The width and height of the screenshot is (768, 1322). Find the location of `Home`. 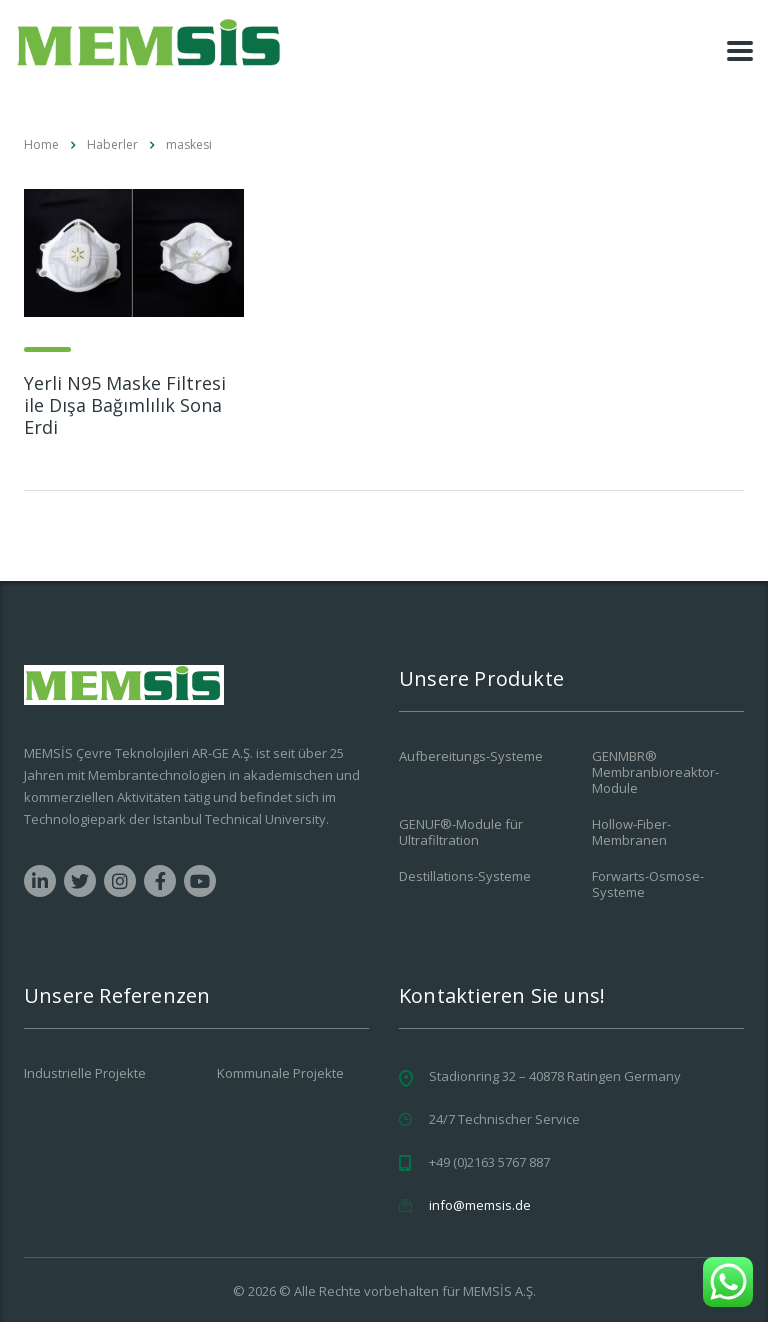

Home is located at coordinates (41, 144).